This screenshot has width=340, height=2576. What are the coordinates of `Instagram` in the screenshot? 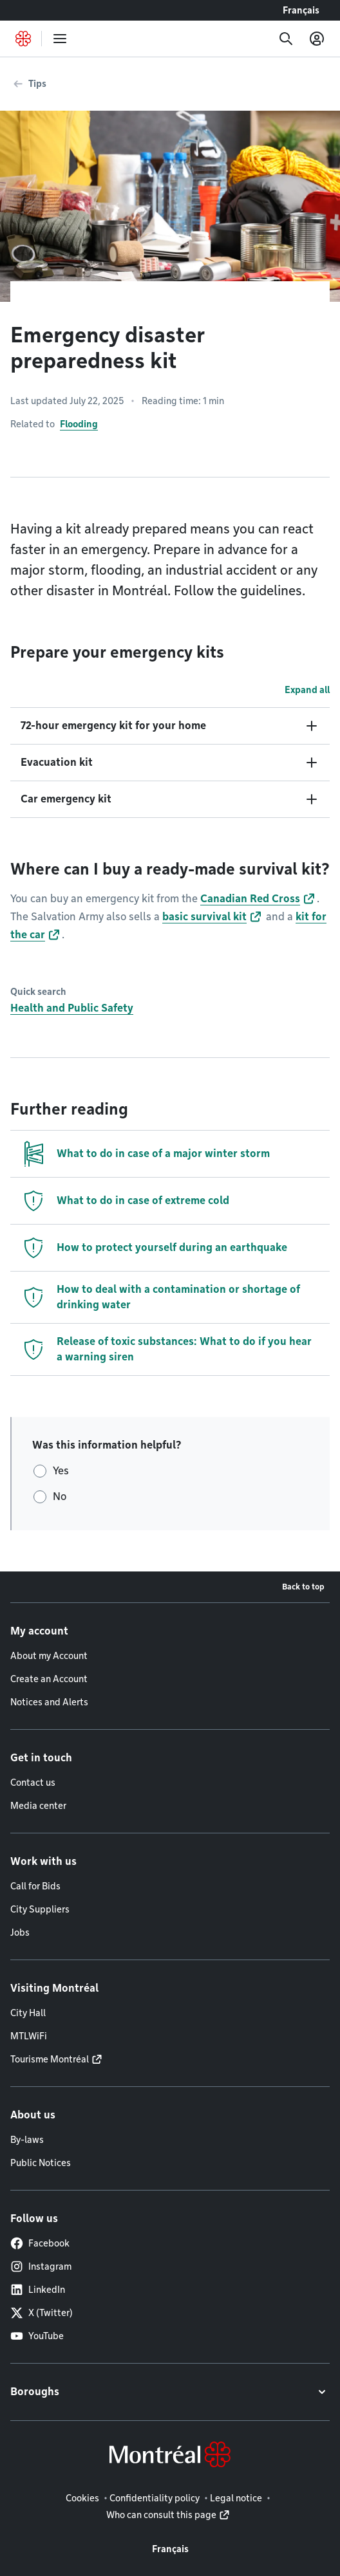 It's located at (40, 2266).